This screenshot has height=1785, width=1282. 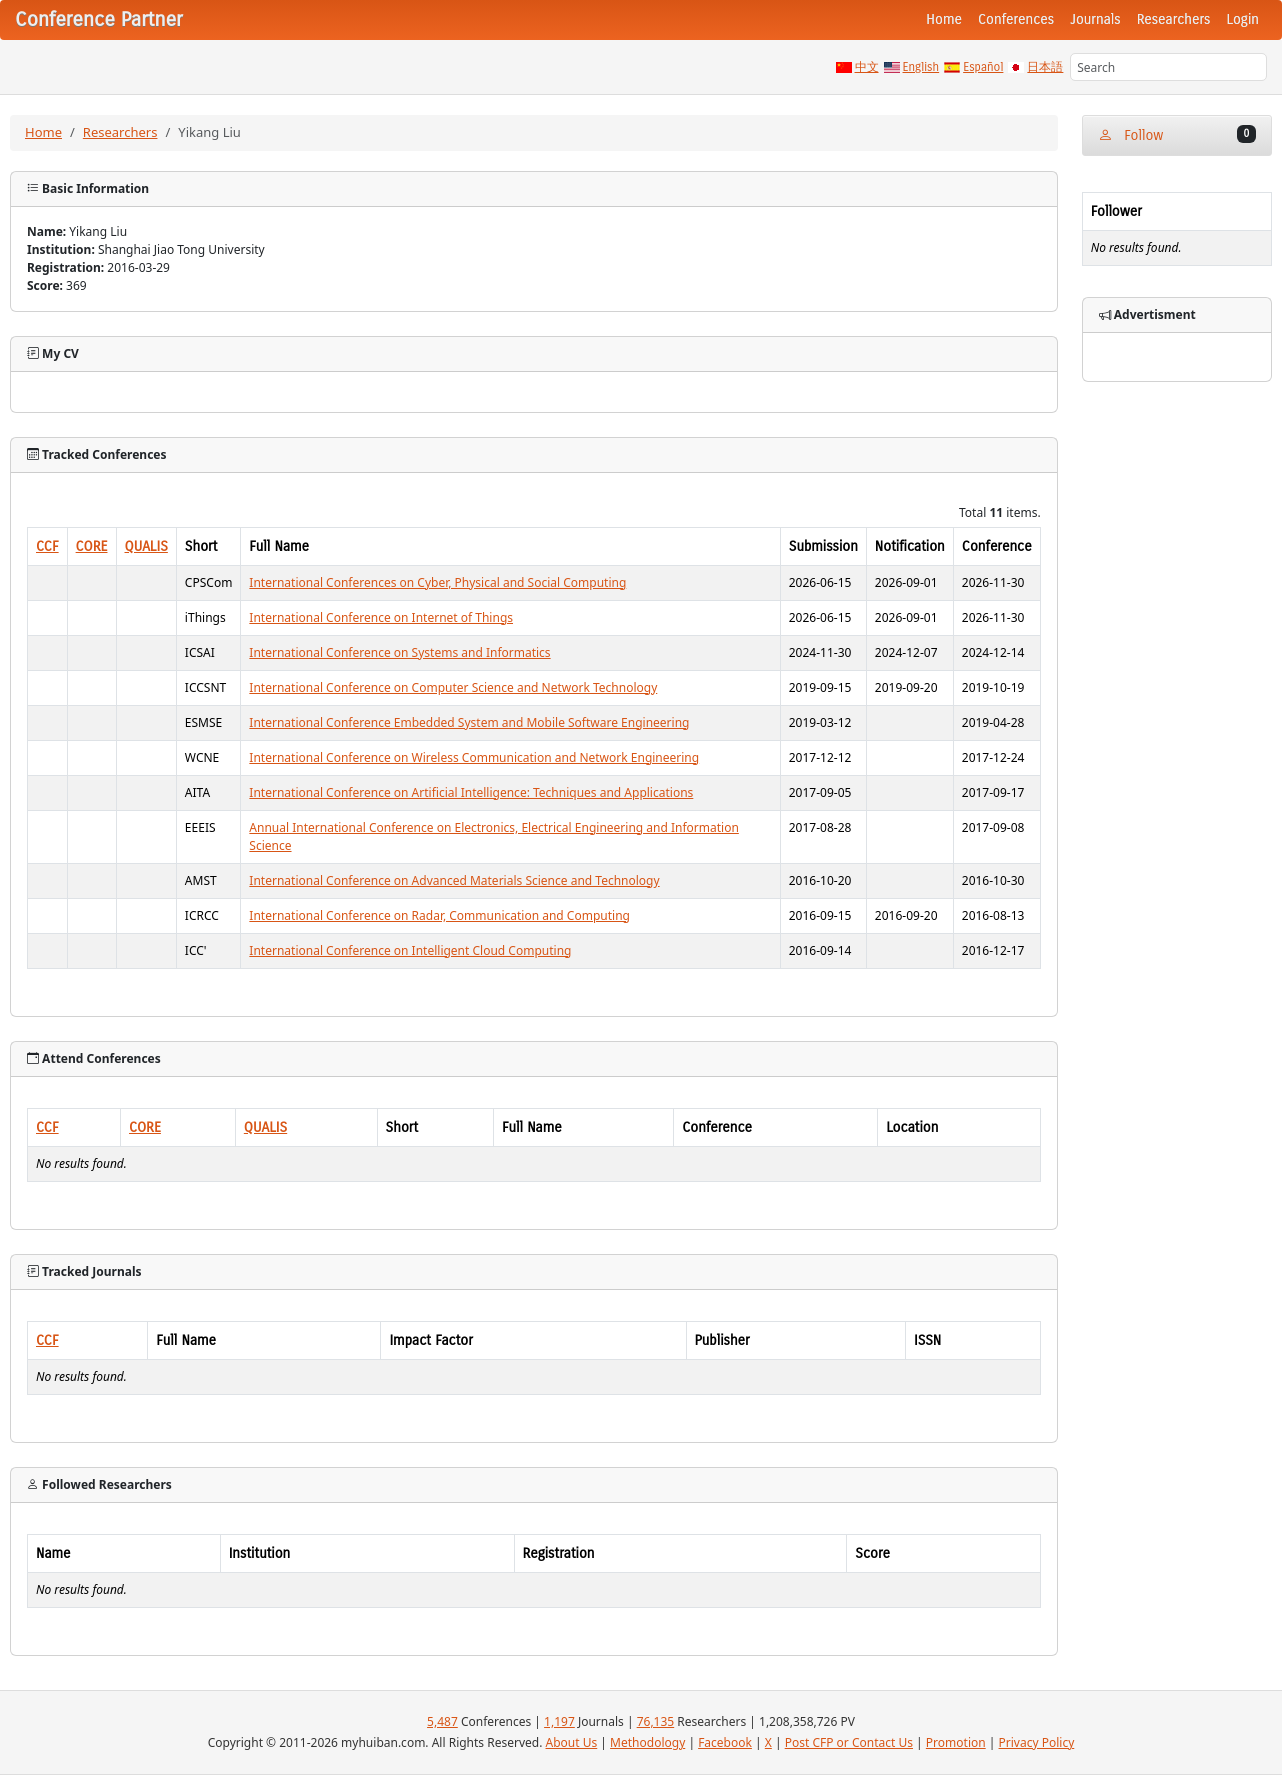 What do you see at coordinates (572, 1742) in the screenshot?
I see `About Us` at bounding box center [572, 1742].